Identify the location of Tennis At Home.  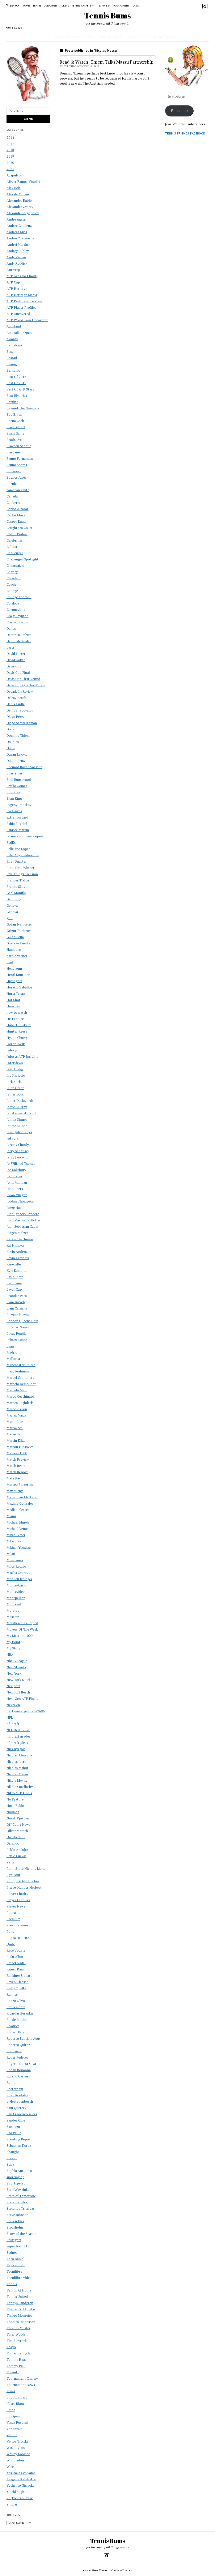
(19, 2290).